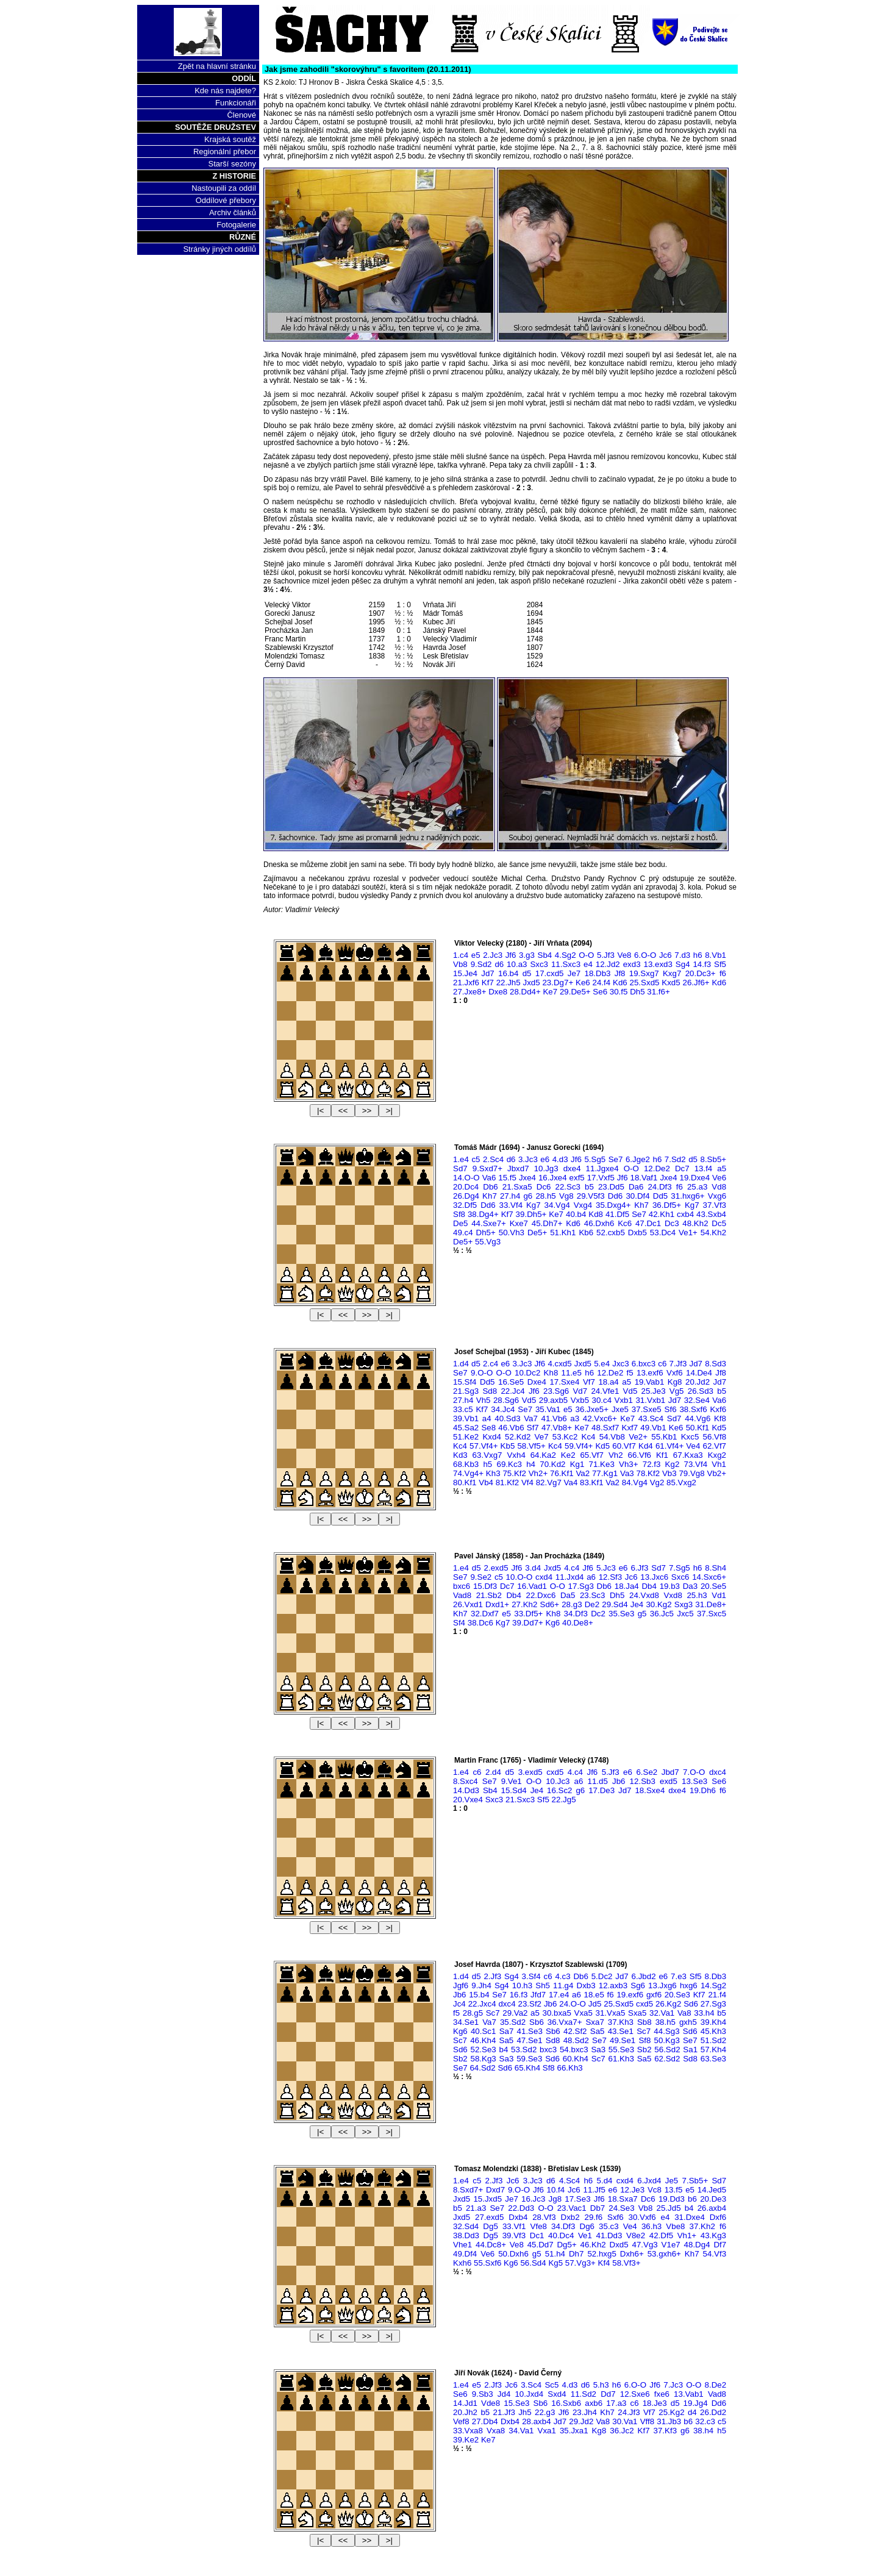 This screenshot has height=2576, width=878. Describe the element at coordinates (589, 1381) in the screenshot. I see `Vf7` at that location.